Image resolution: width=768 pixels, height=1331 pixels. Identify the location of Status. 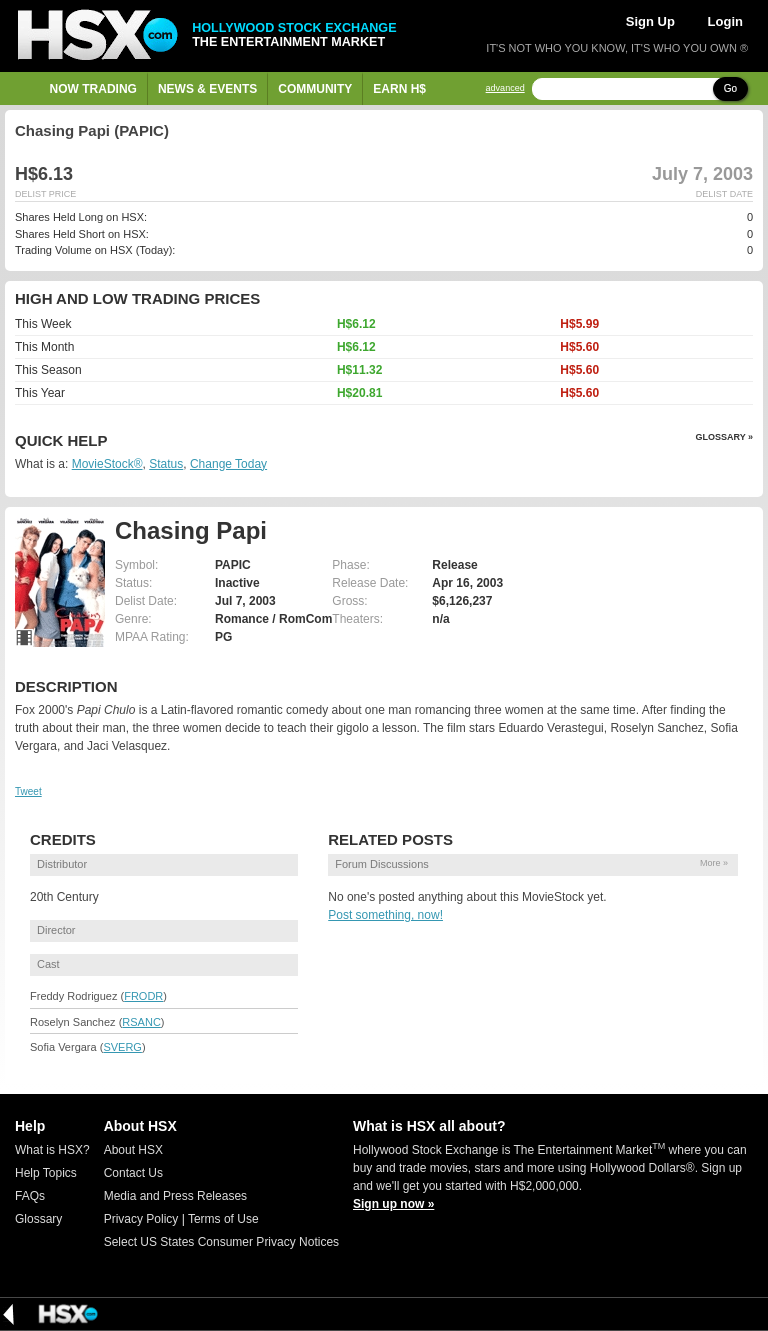
(166, 464).